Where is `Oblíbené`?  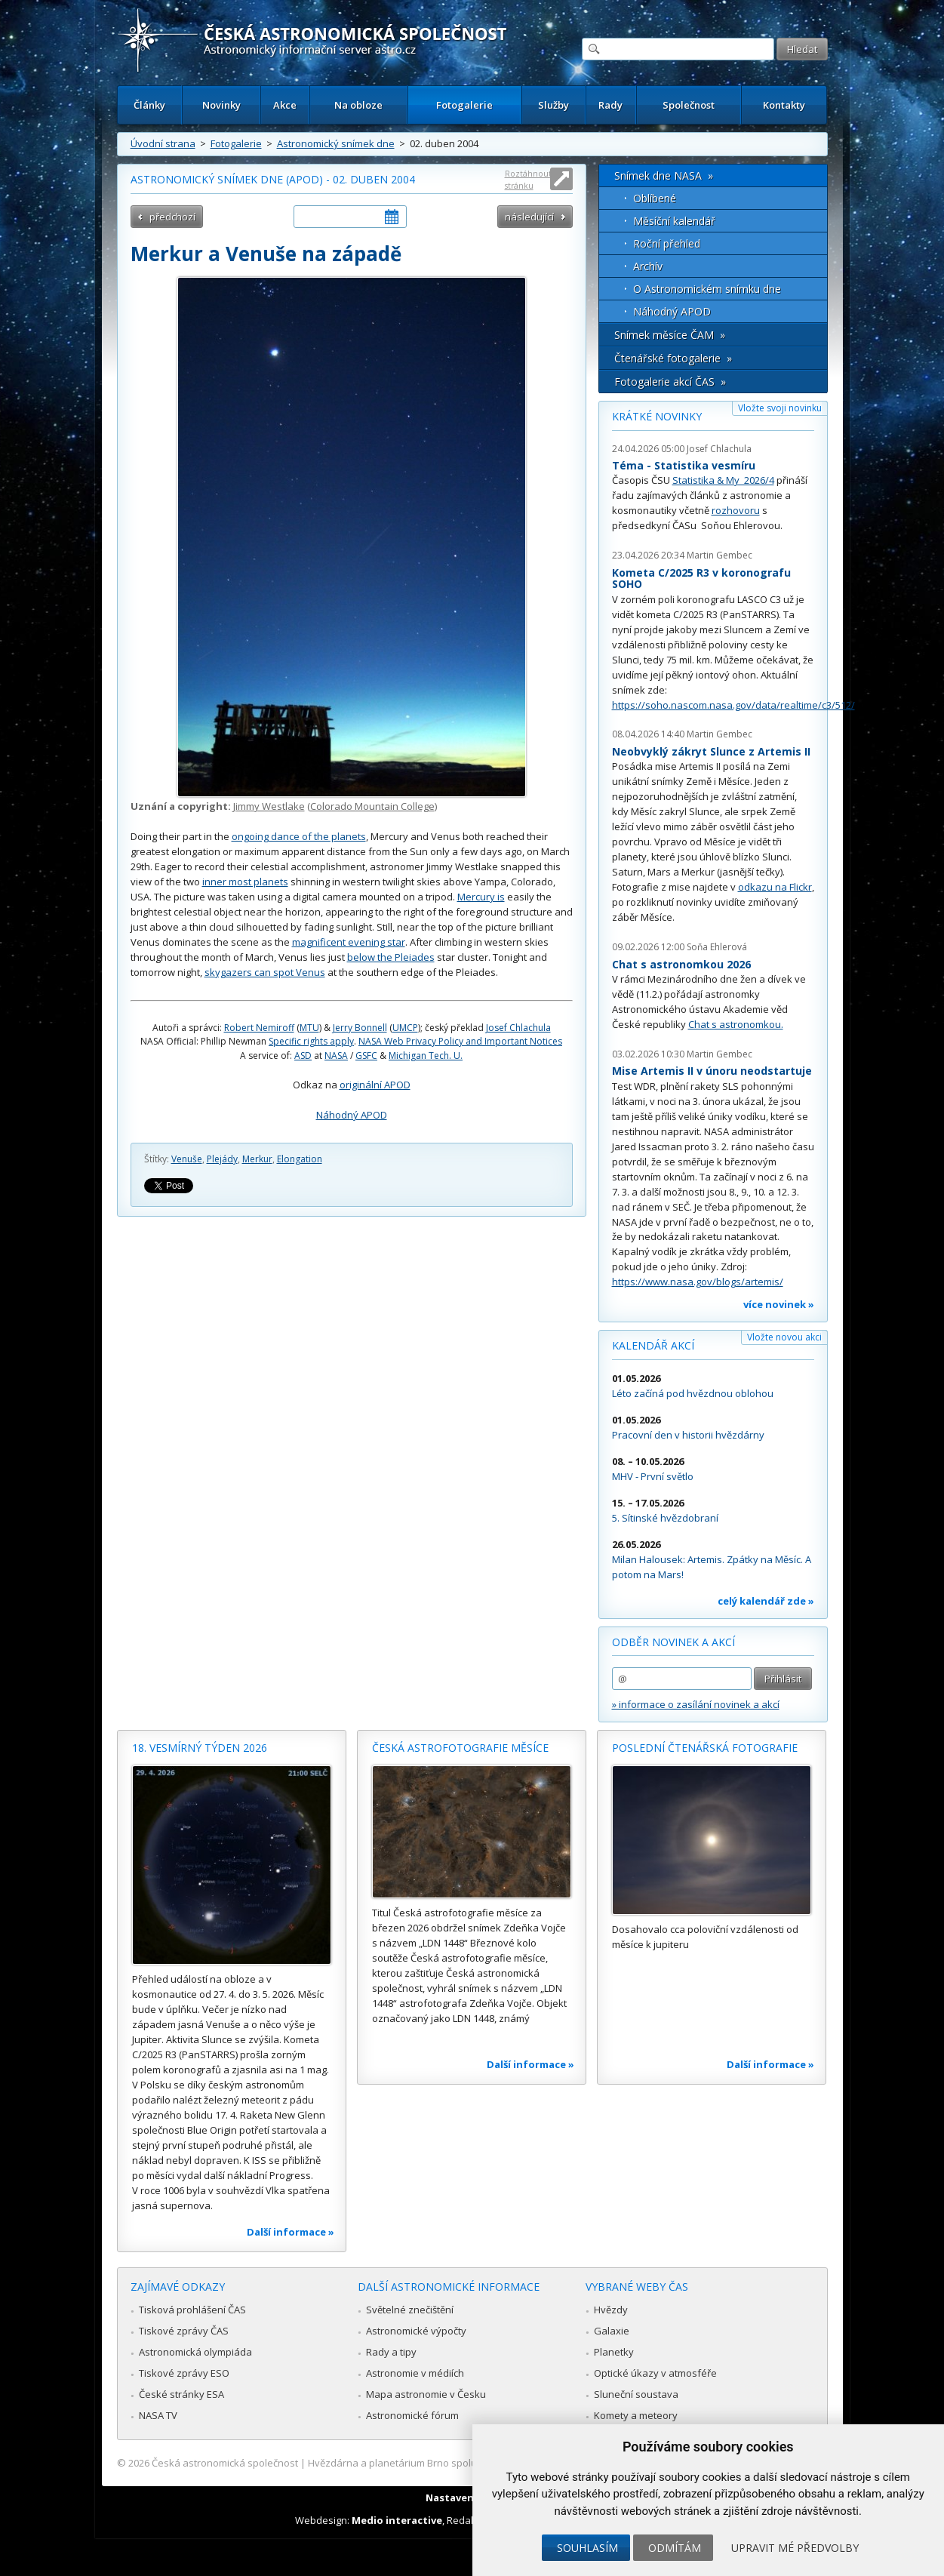
Oblíbené is located at coordinates (654, 198).